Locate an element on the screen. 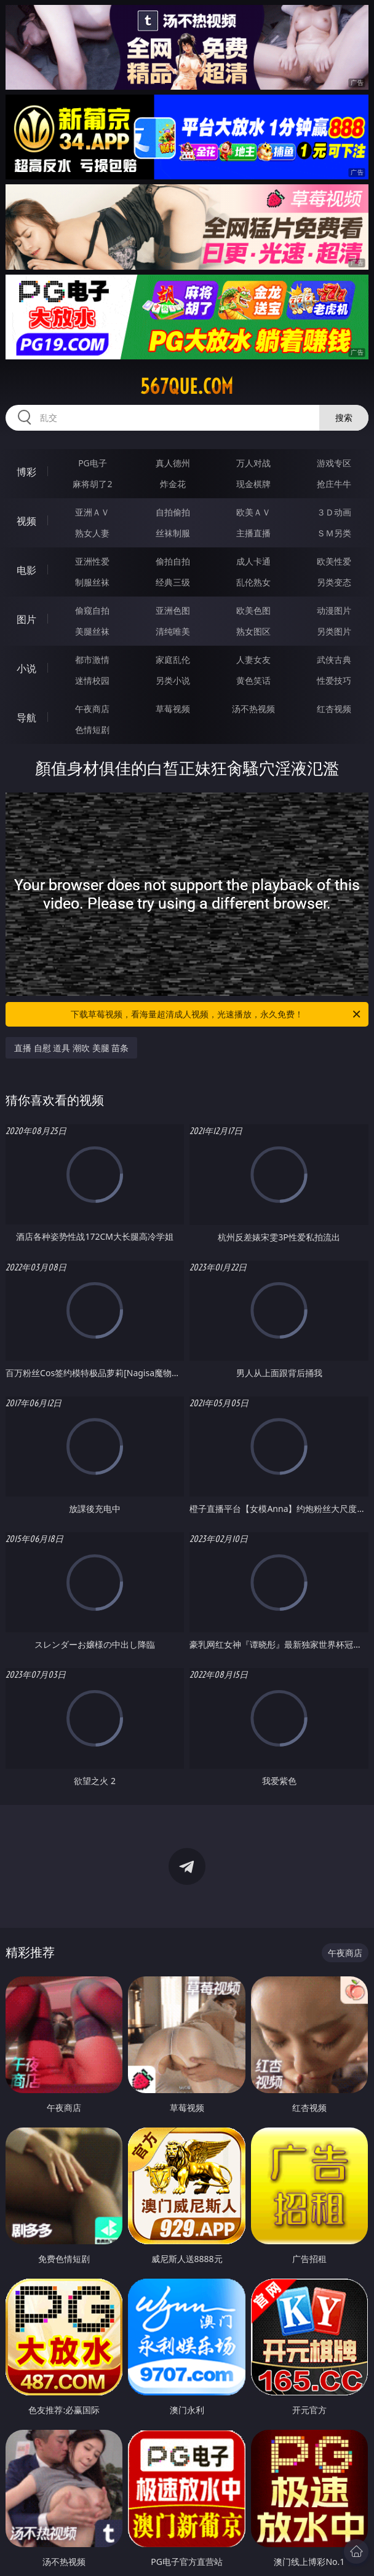 Image resolution: width=374 pixels, height=2576 pixels. 武侠古典 is located at coordinates (334, 659).